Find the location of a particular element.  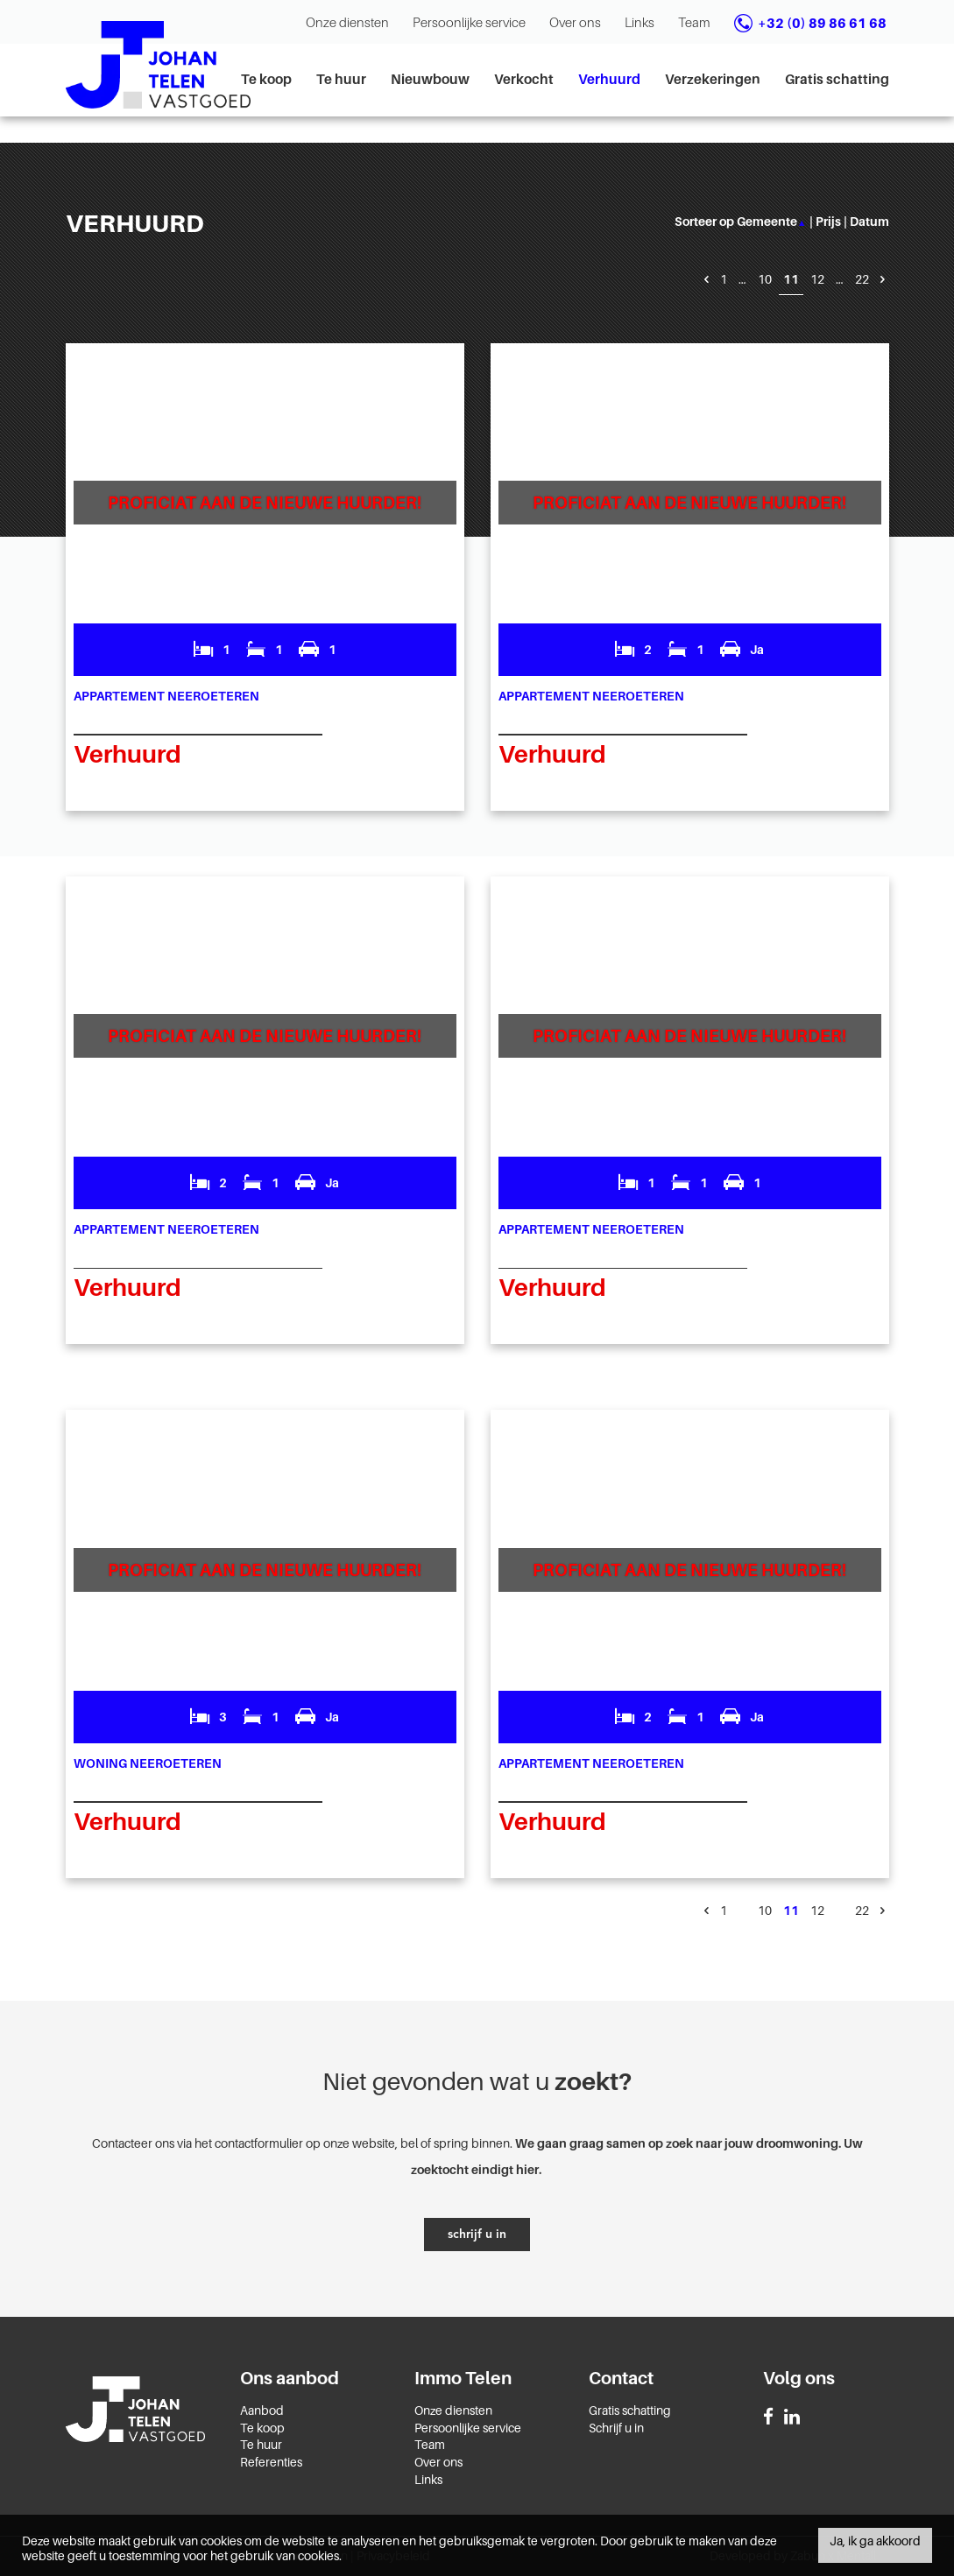

Verhuurd is located at coordinates (609, 79).